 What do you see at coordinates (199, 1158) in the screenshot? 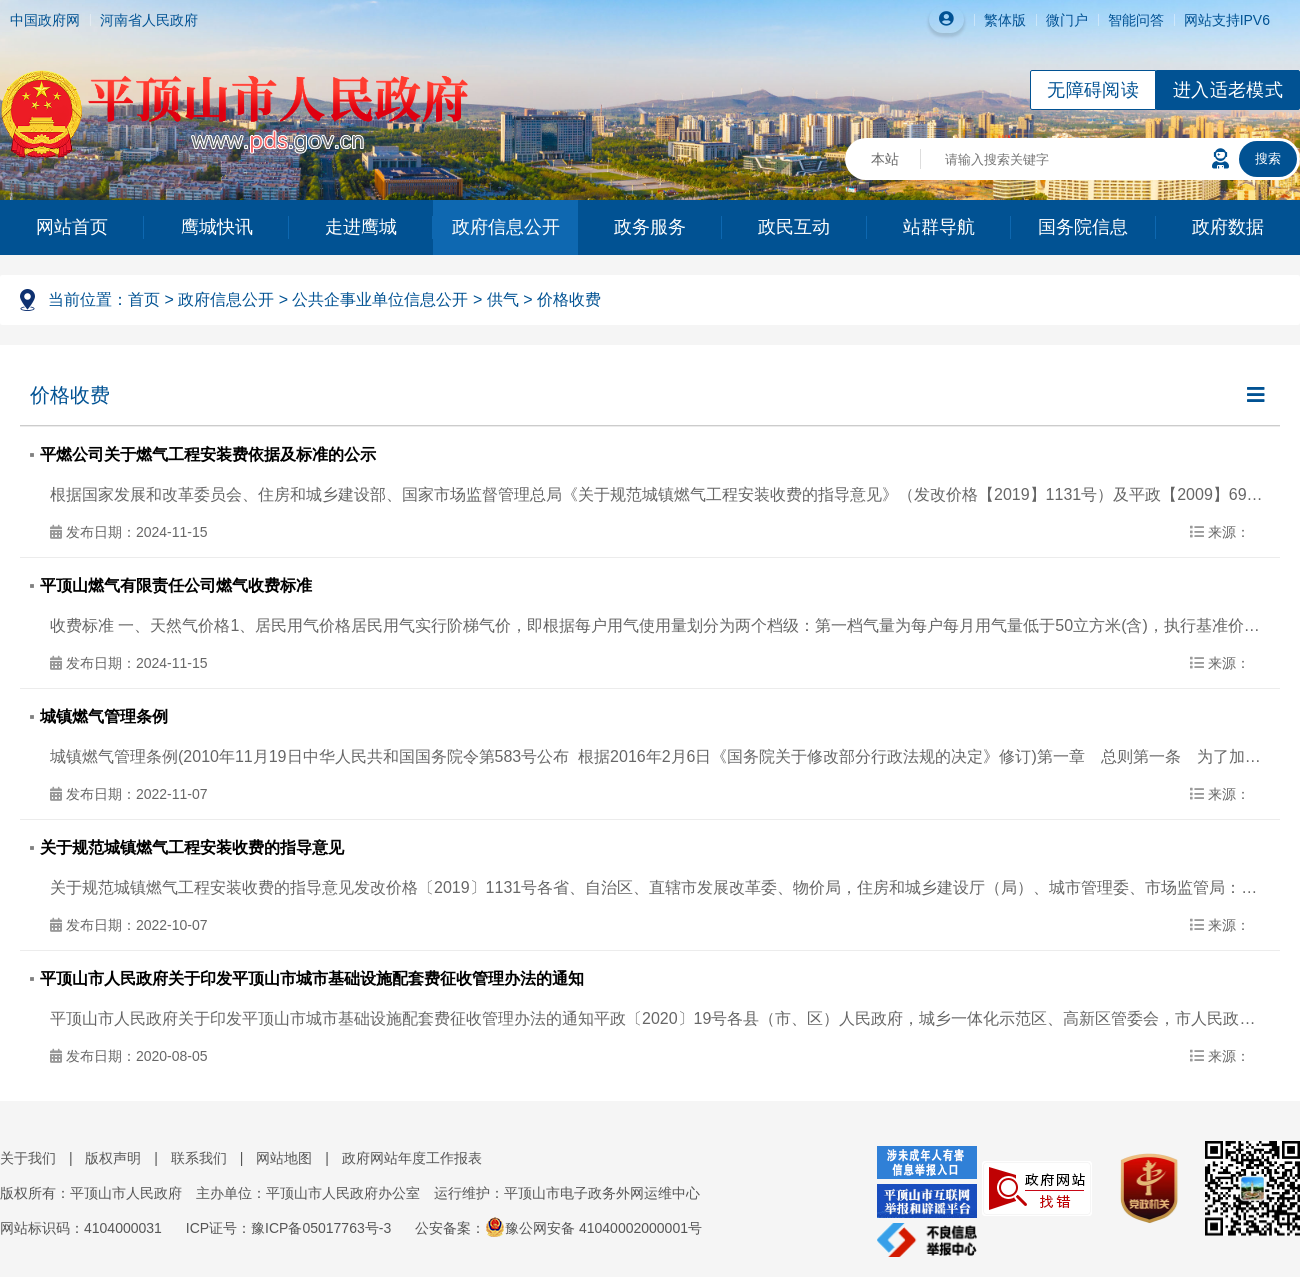
I see `联系我们` at bounding box center [199, 1158].